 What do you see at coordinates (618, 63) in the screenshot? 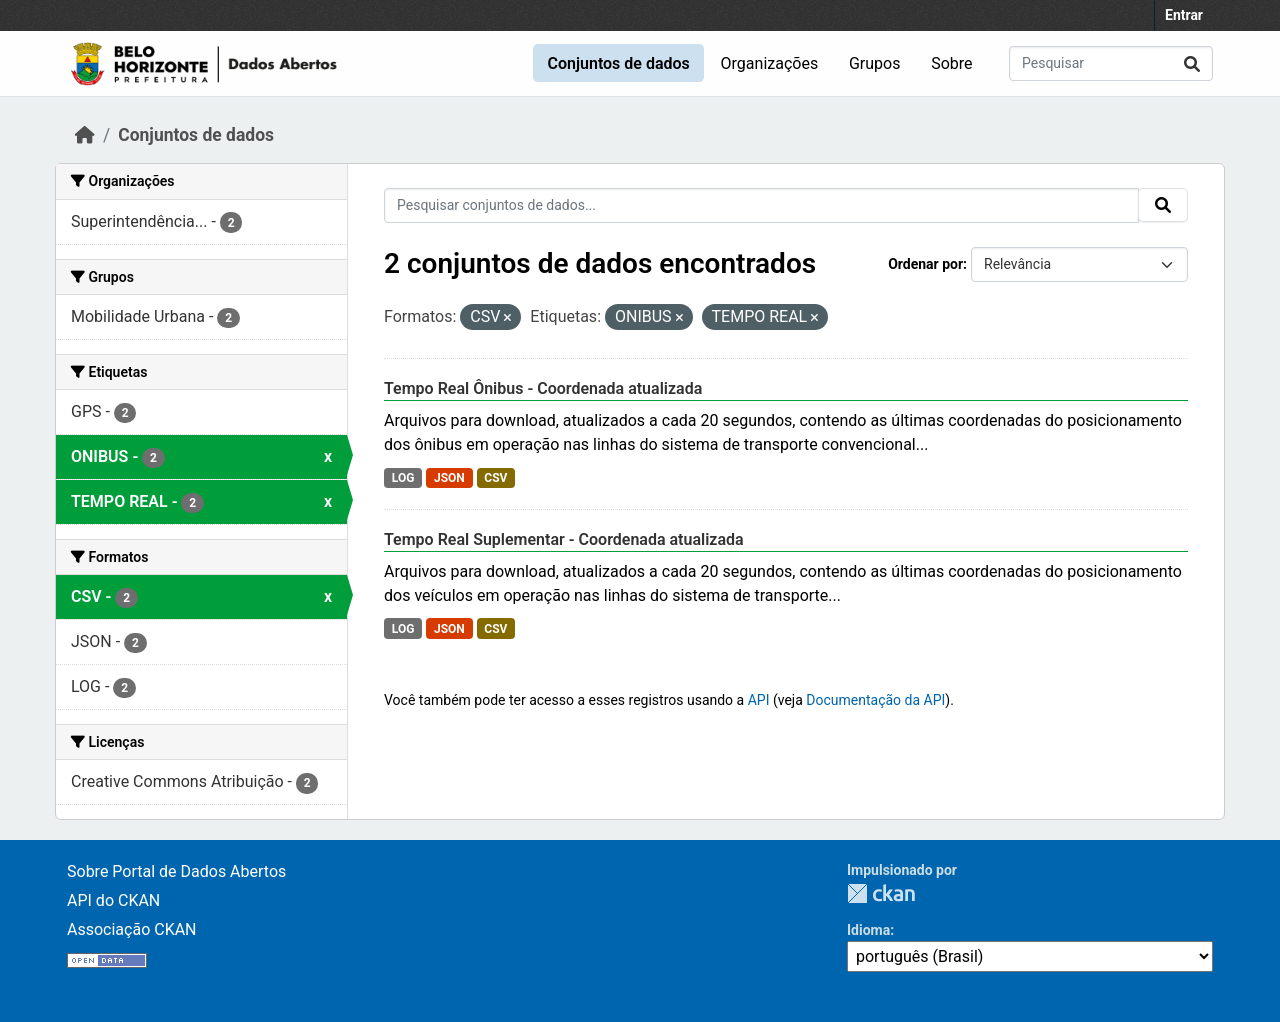
I see `Conjuntos de dados` at bounding box center [618, 63].